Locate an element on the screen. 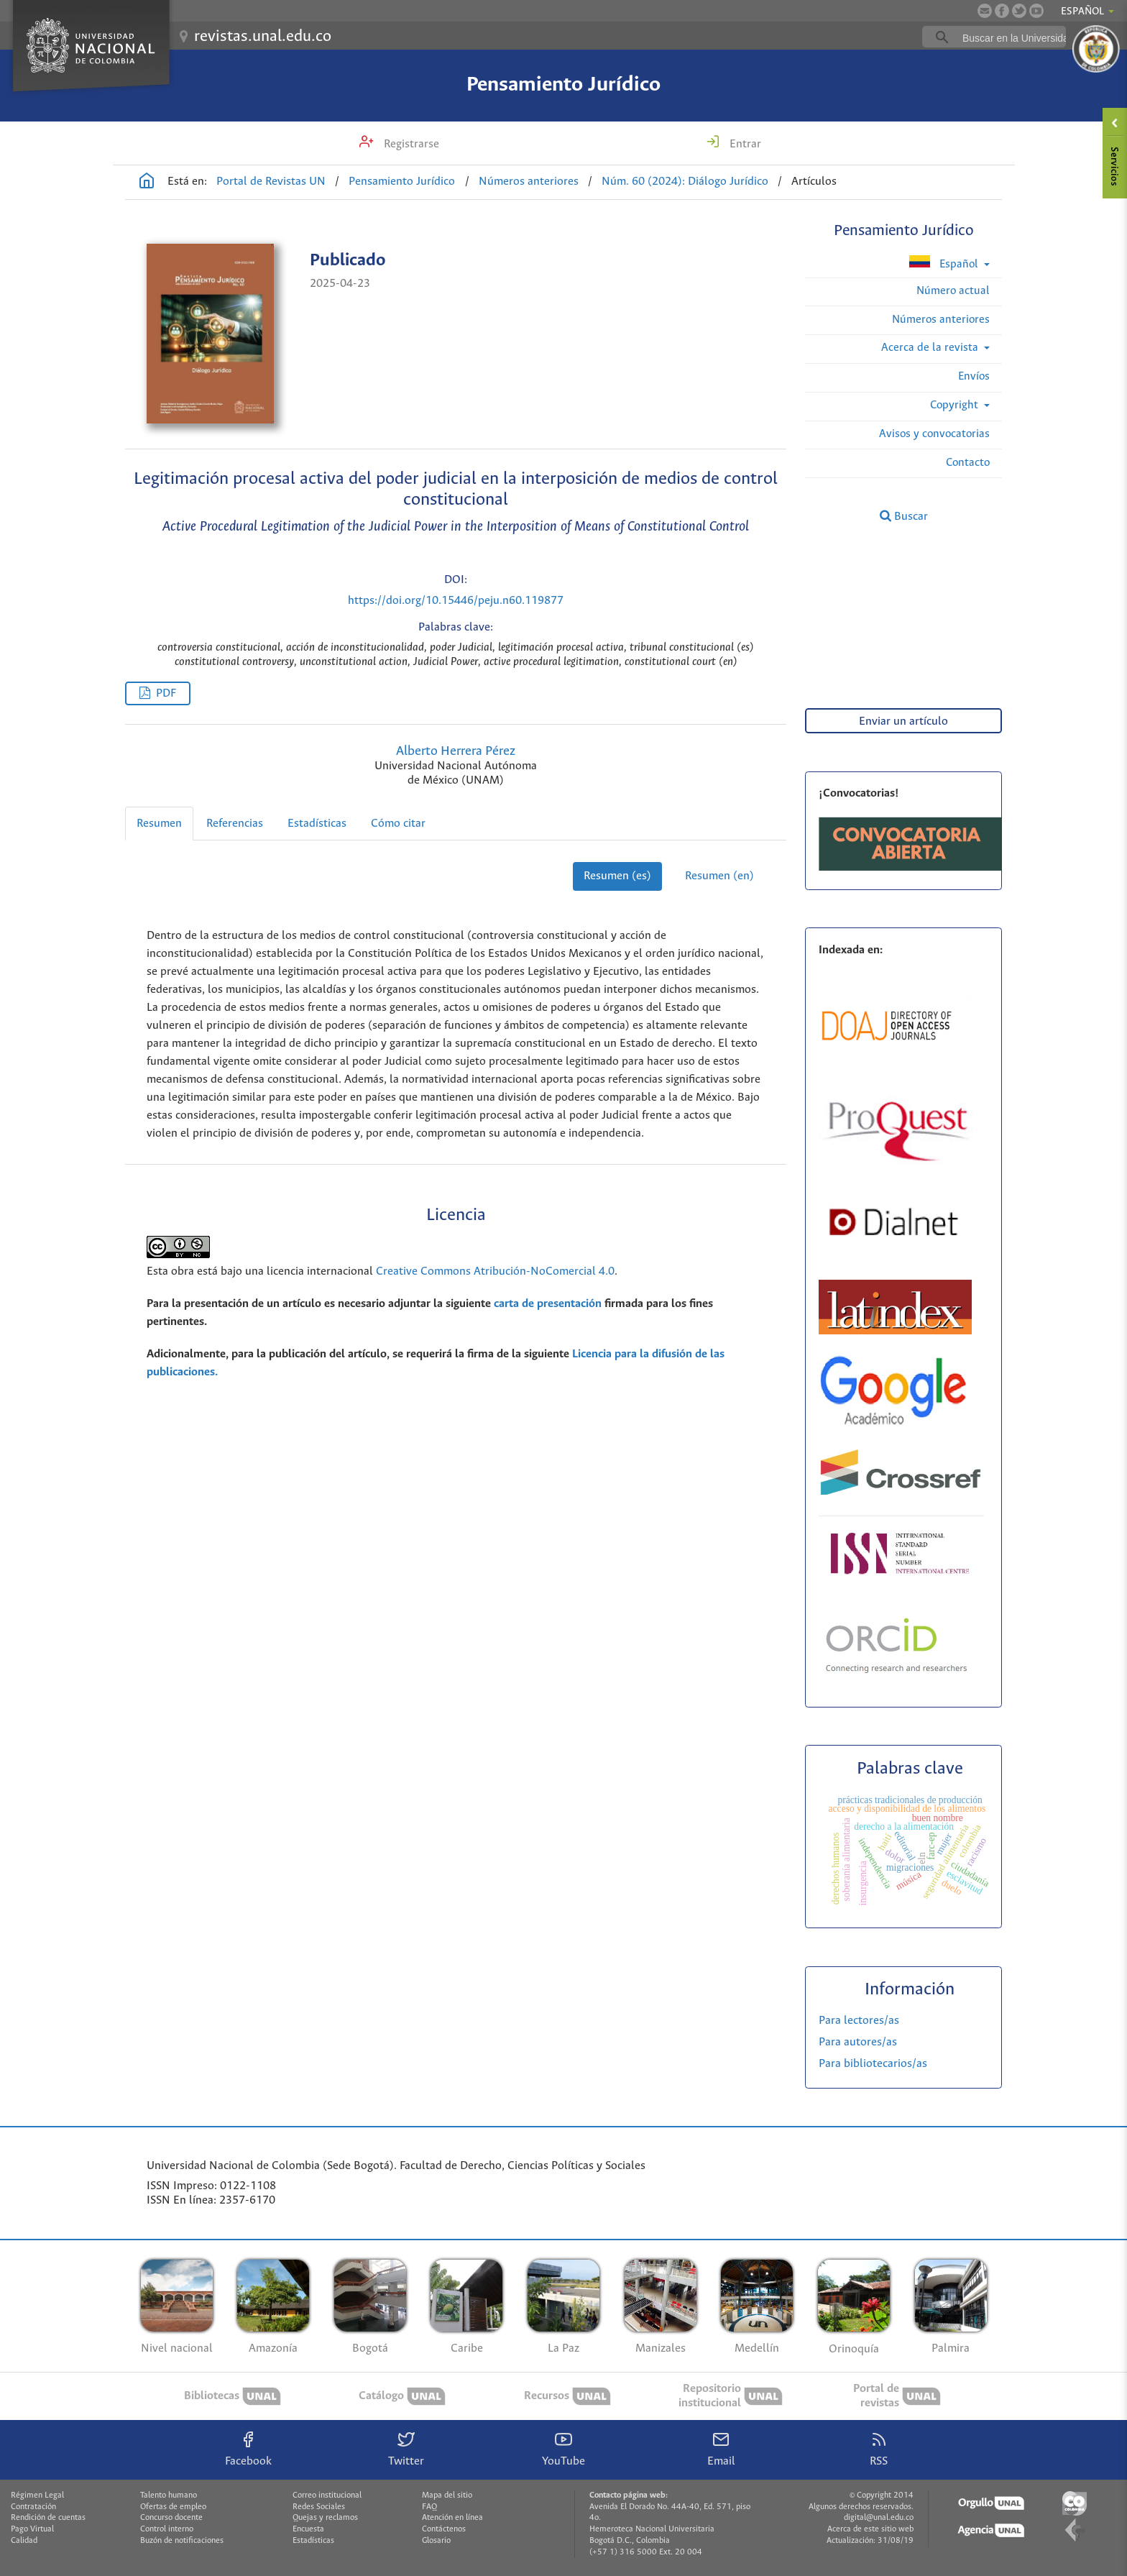 This screenshot has height=2576, width=1127. Acerca de este sitio web is located at coordinates (870, 2529).